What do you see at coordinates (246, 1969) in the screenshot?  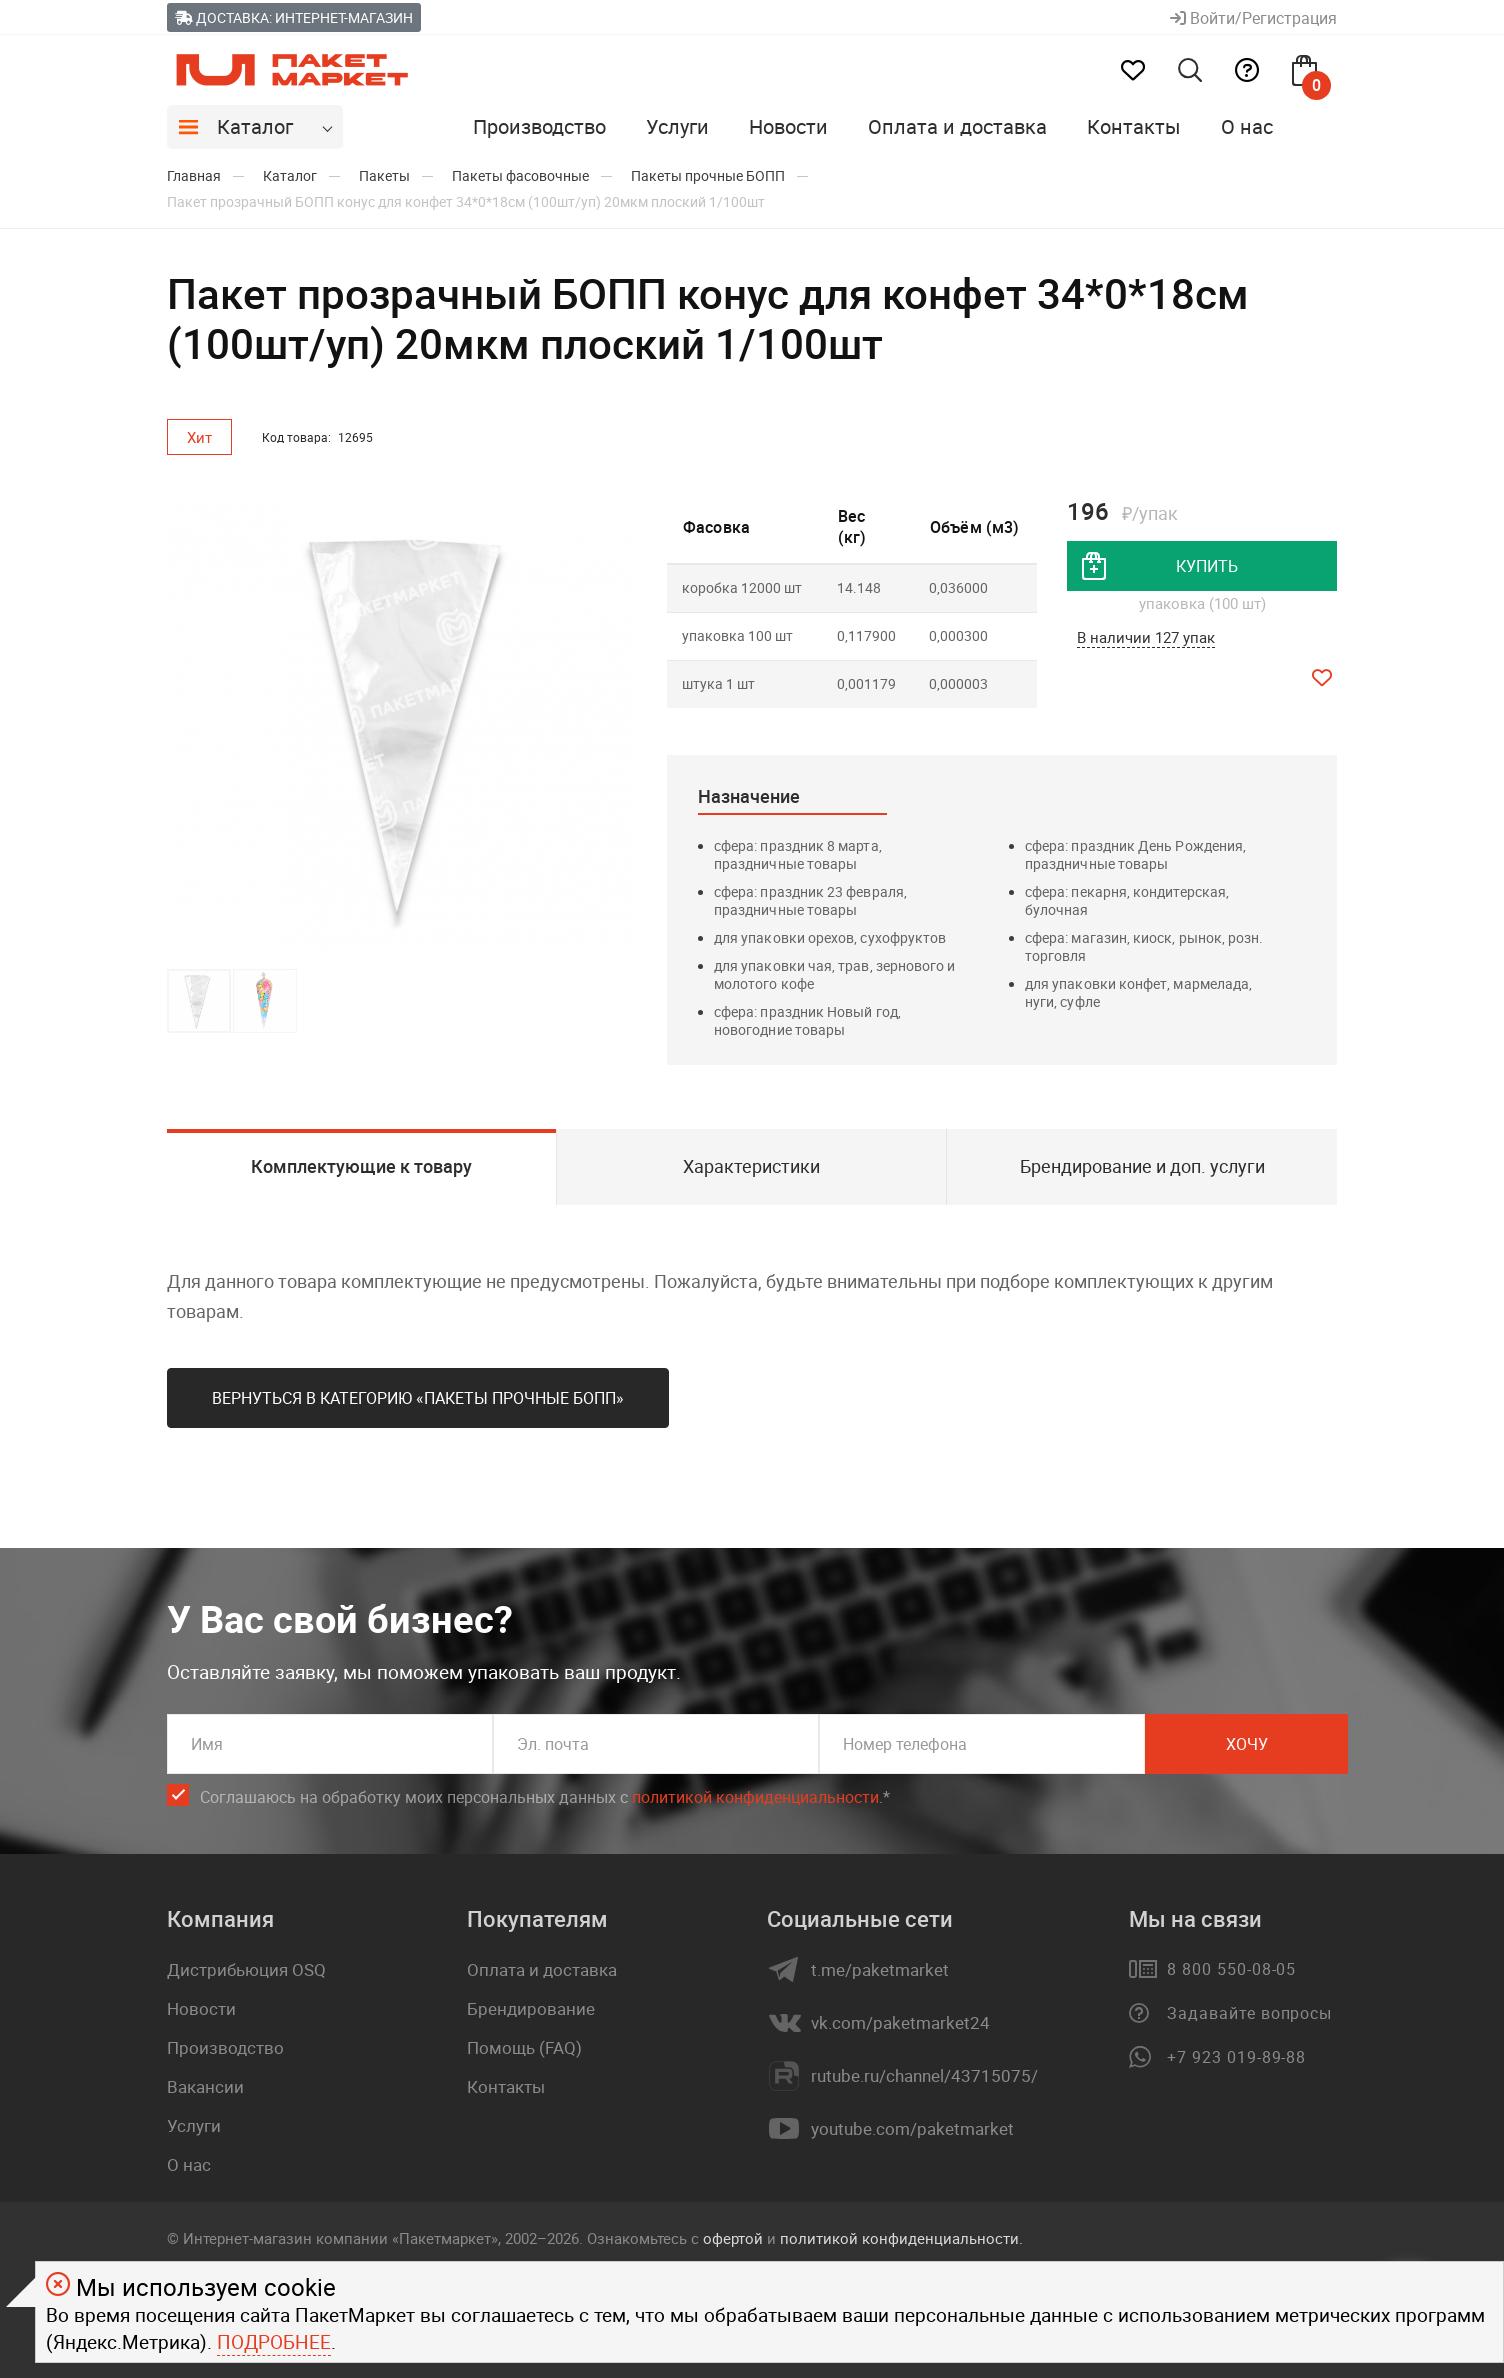 I see `Дистрибьюция OSQ` at bounding box center [246, 1969].